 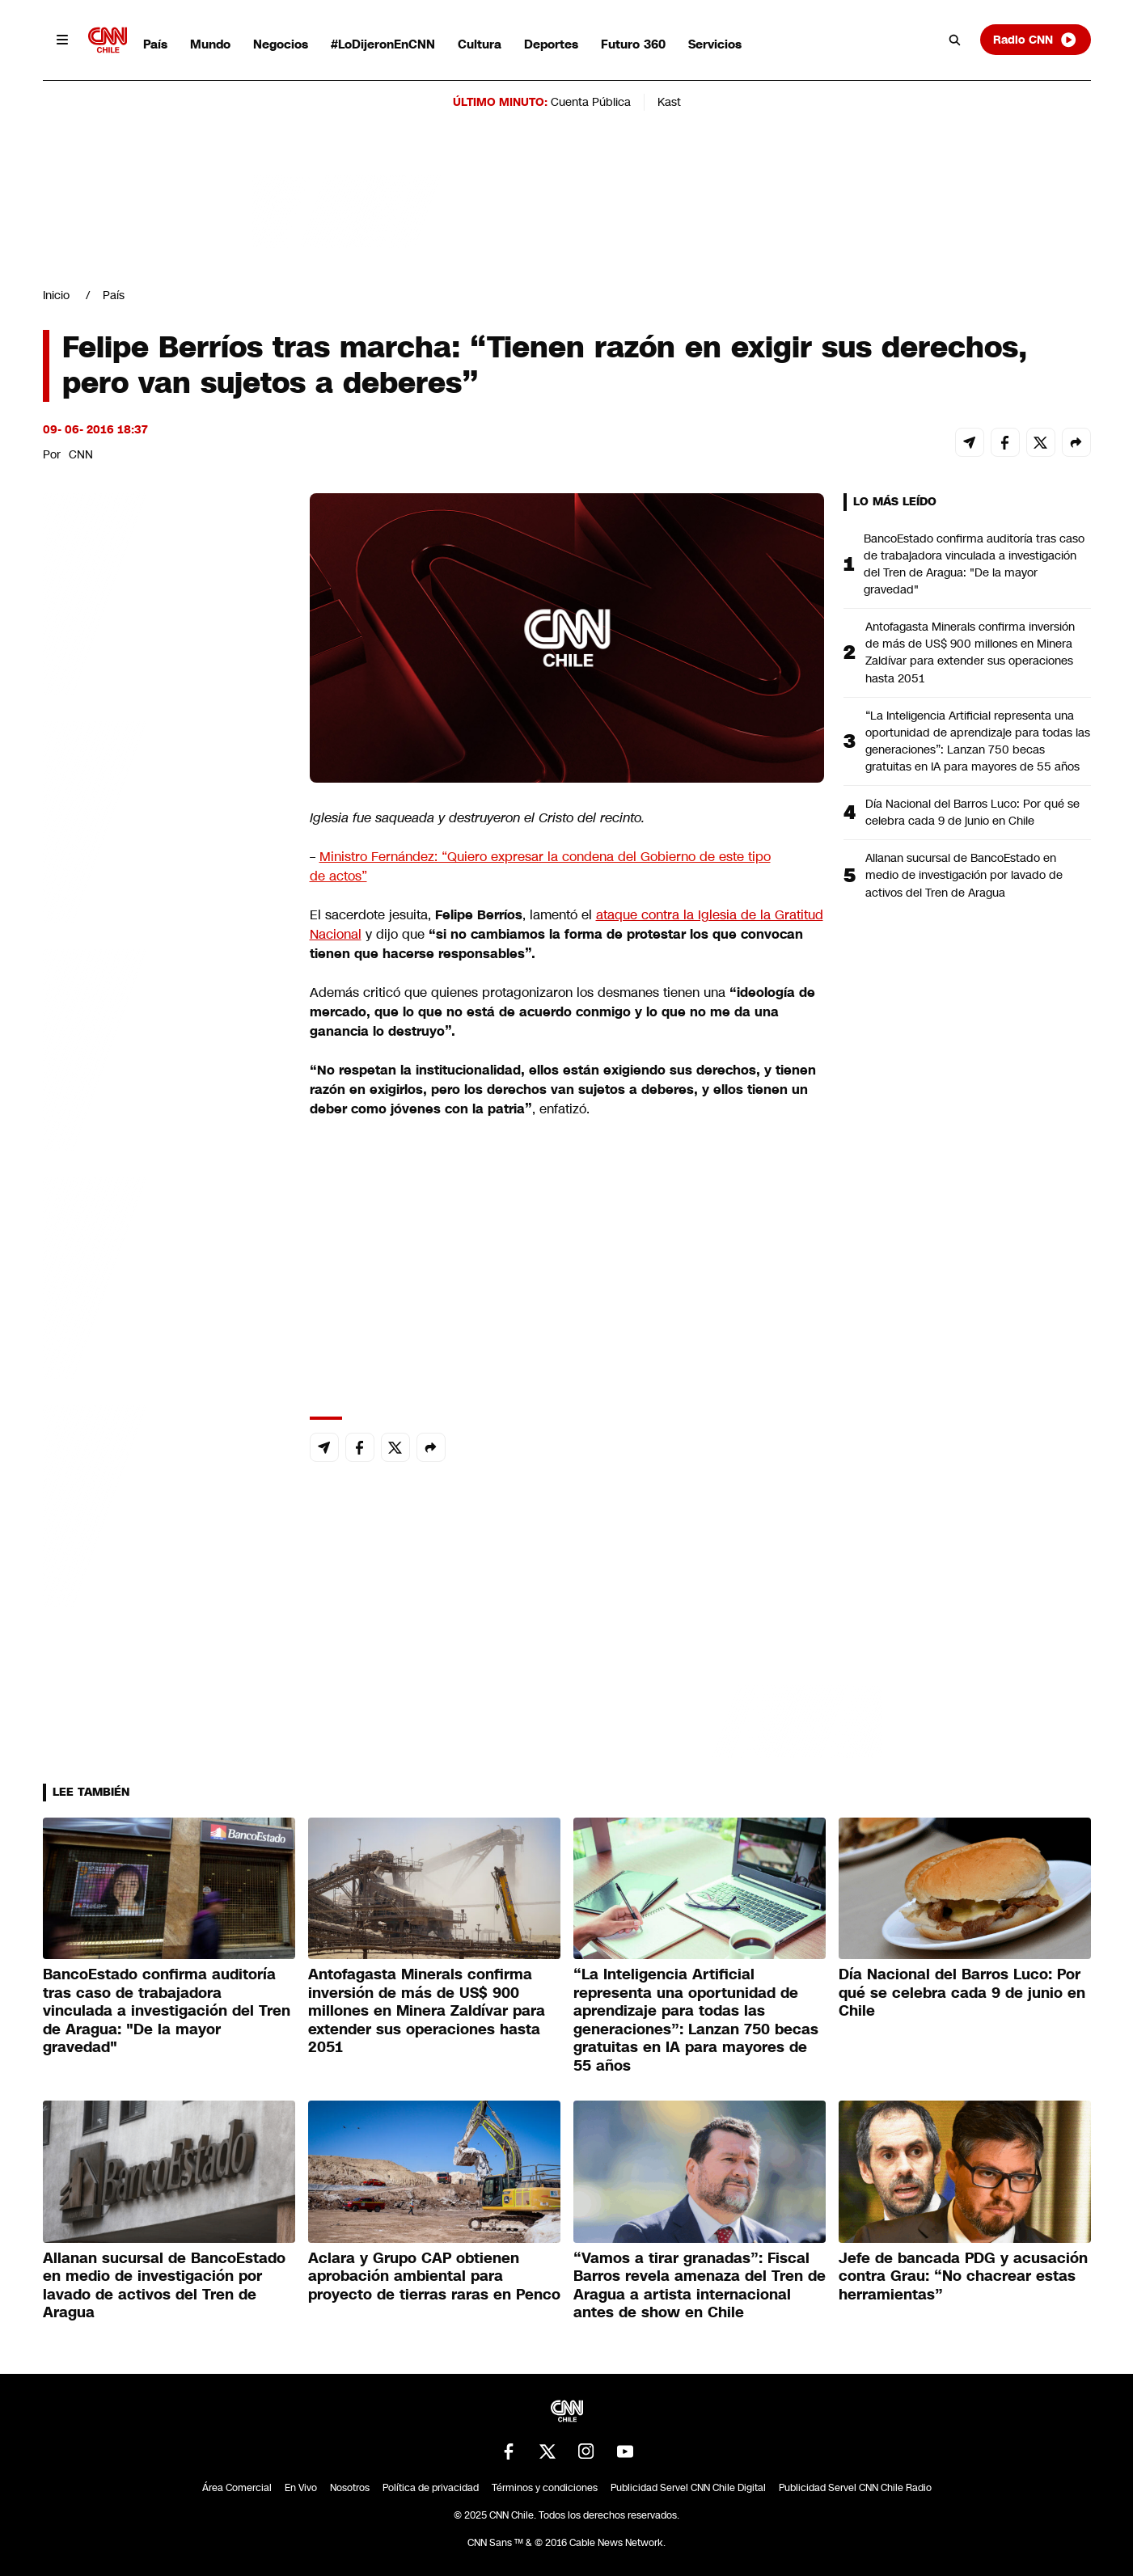 I want to click on Día Nacional del Barros Luco: Por qué se celebra cada 9 de junio en Chile, so click(x=972, y=812).